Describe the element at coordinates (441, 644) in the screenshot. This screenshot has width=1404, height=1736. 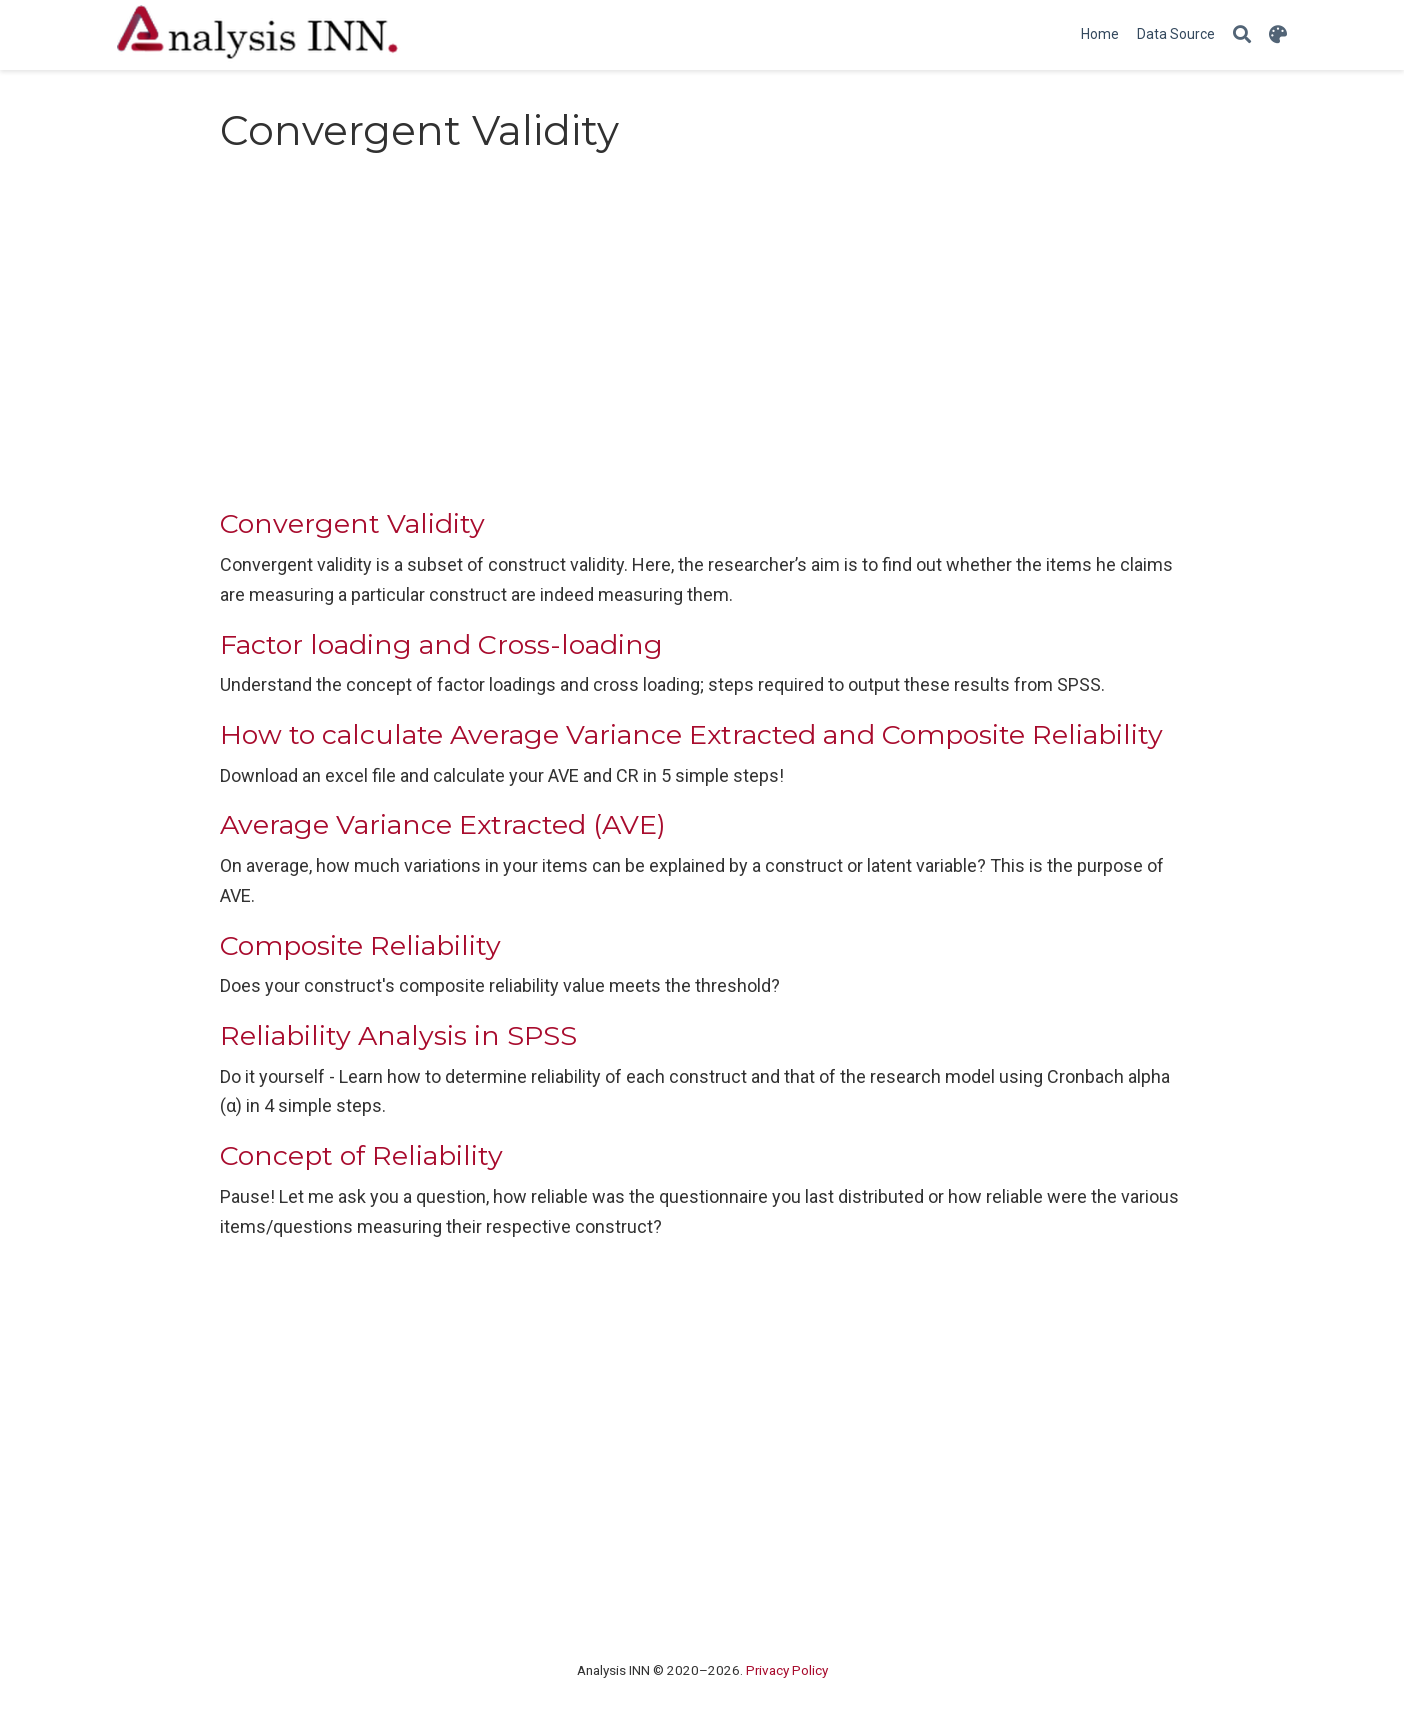
I see `Factor loading and Cross-loading` at that location.